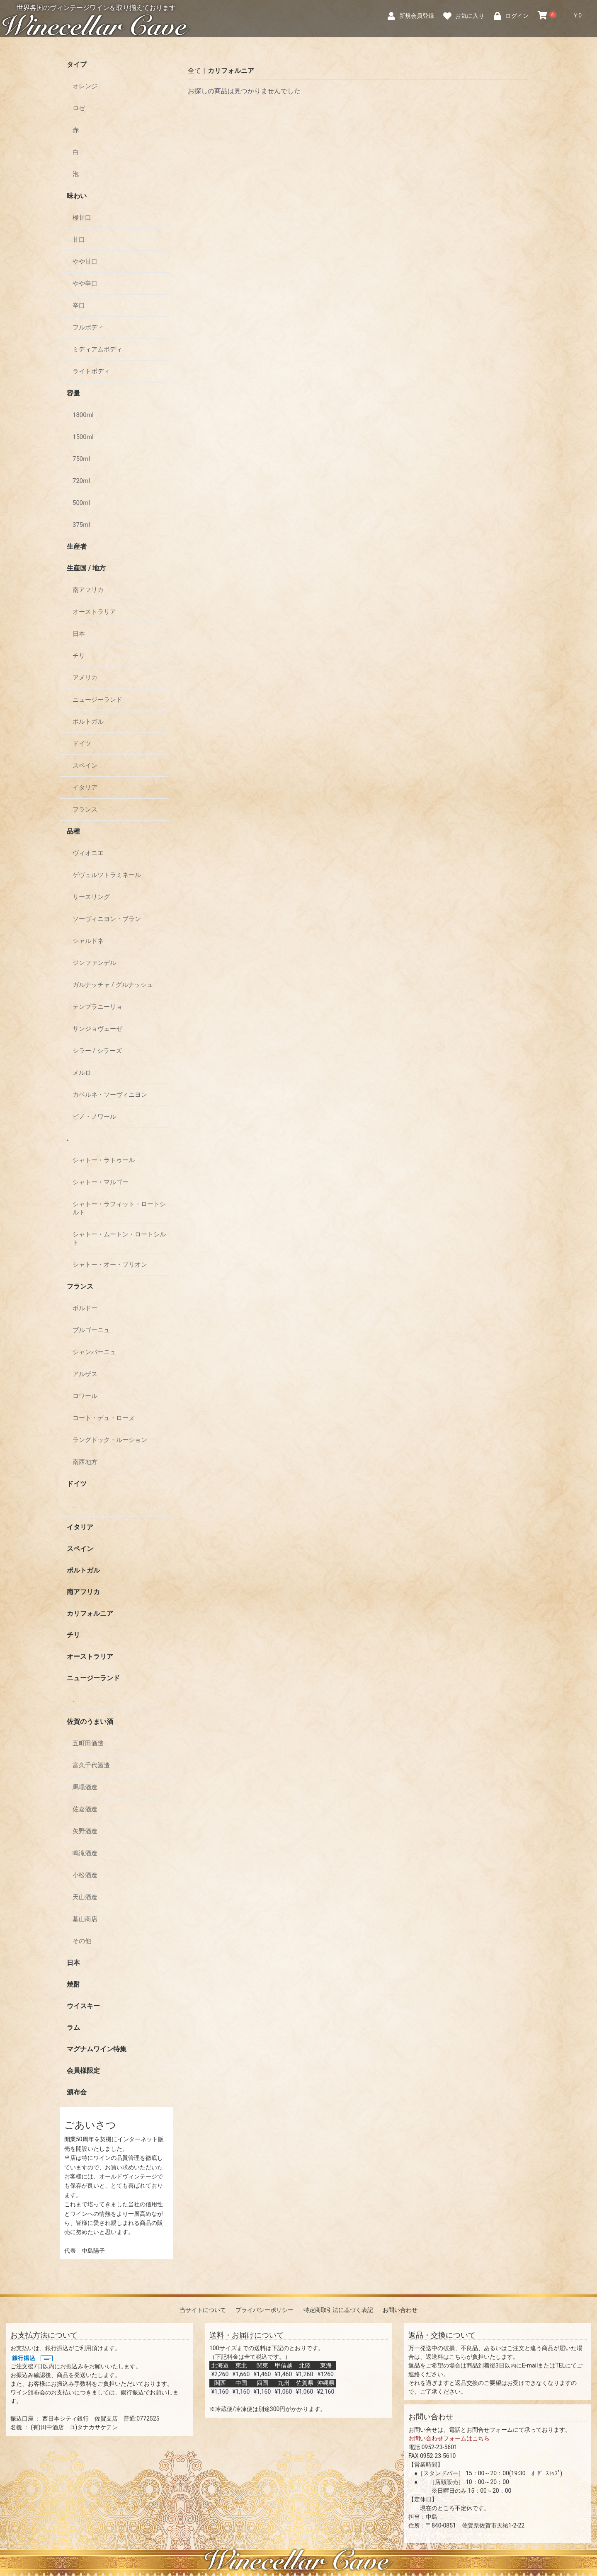 The height and width of the screenshot is (2576, 597). Describe the element at coordinates (85, 787) in the screenshot. I see `イタリア` at that location.